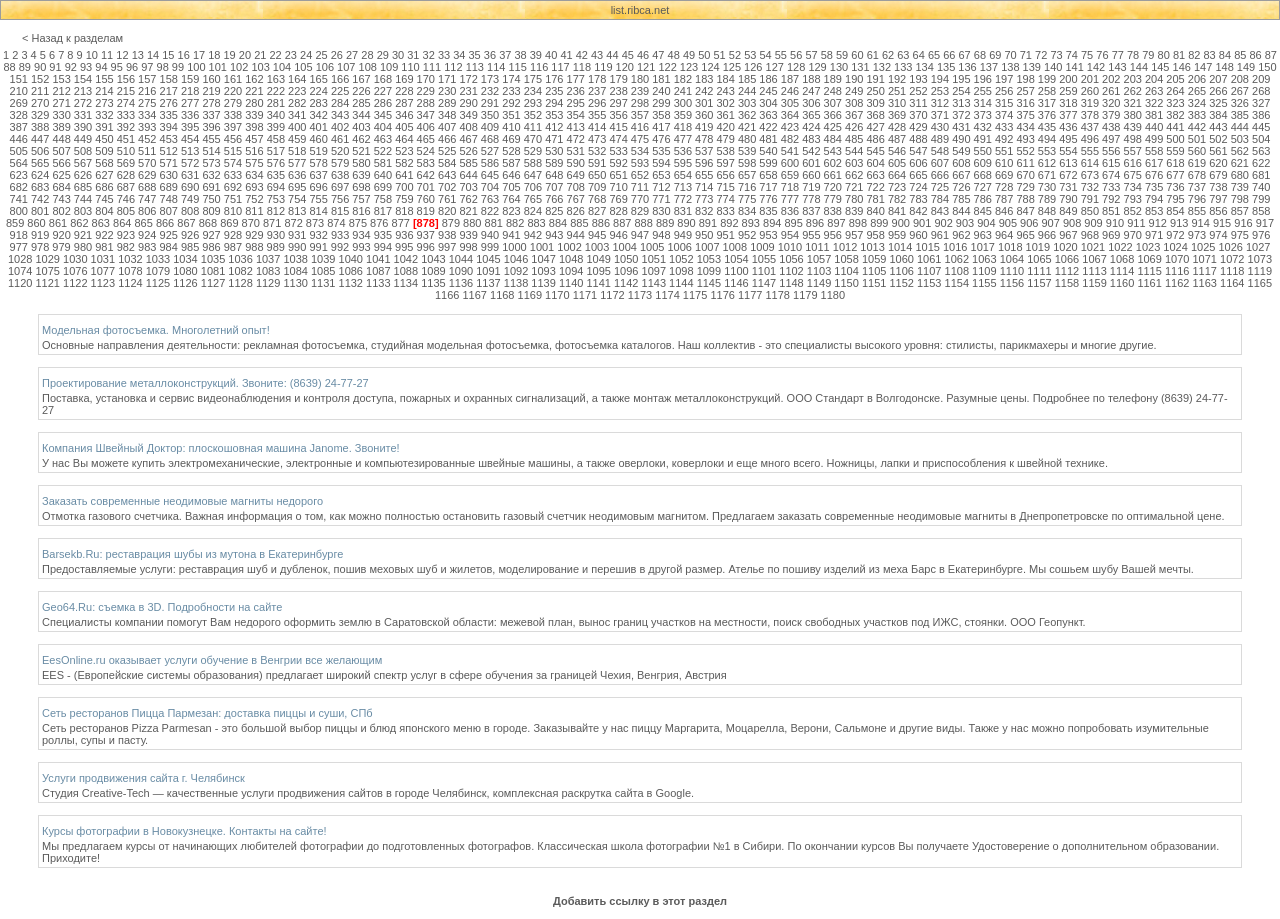  What do you see at coordinates (1218, 235) in the screenshot?
I see `974` at bounding box center [1218, 235].